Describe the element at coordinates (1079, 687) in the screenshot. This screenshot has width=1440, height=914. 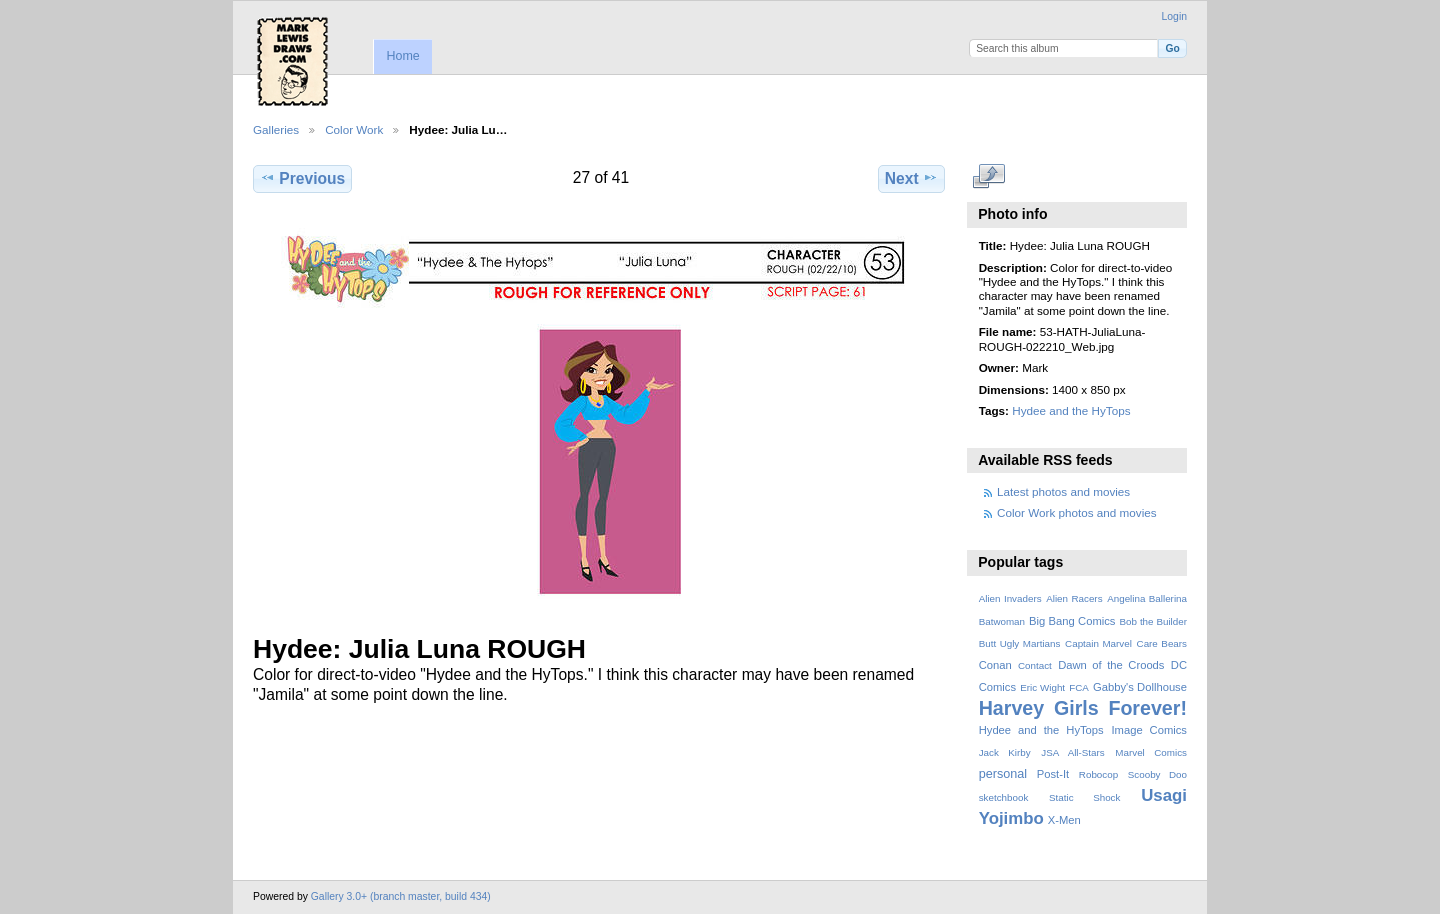
I see `FCA` at that location.